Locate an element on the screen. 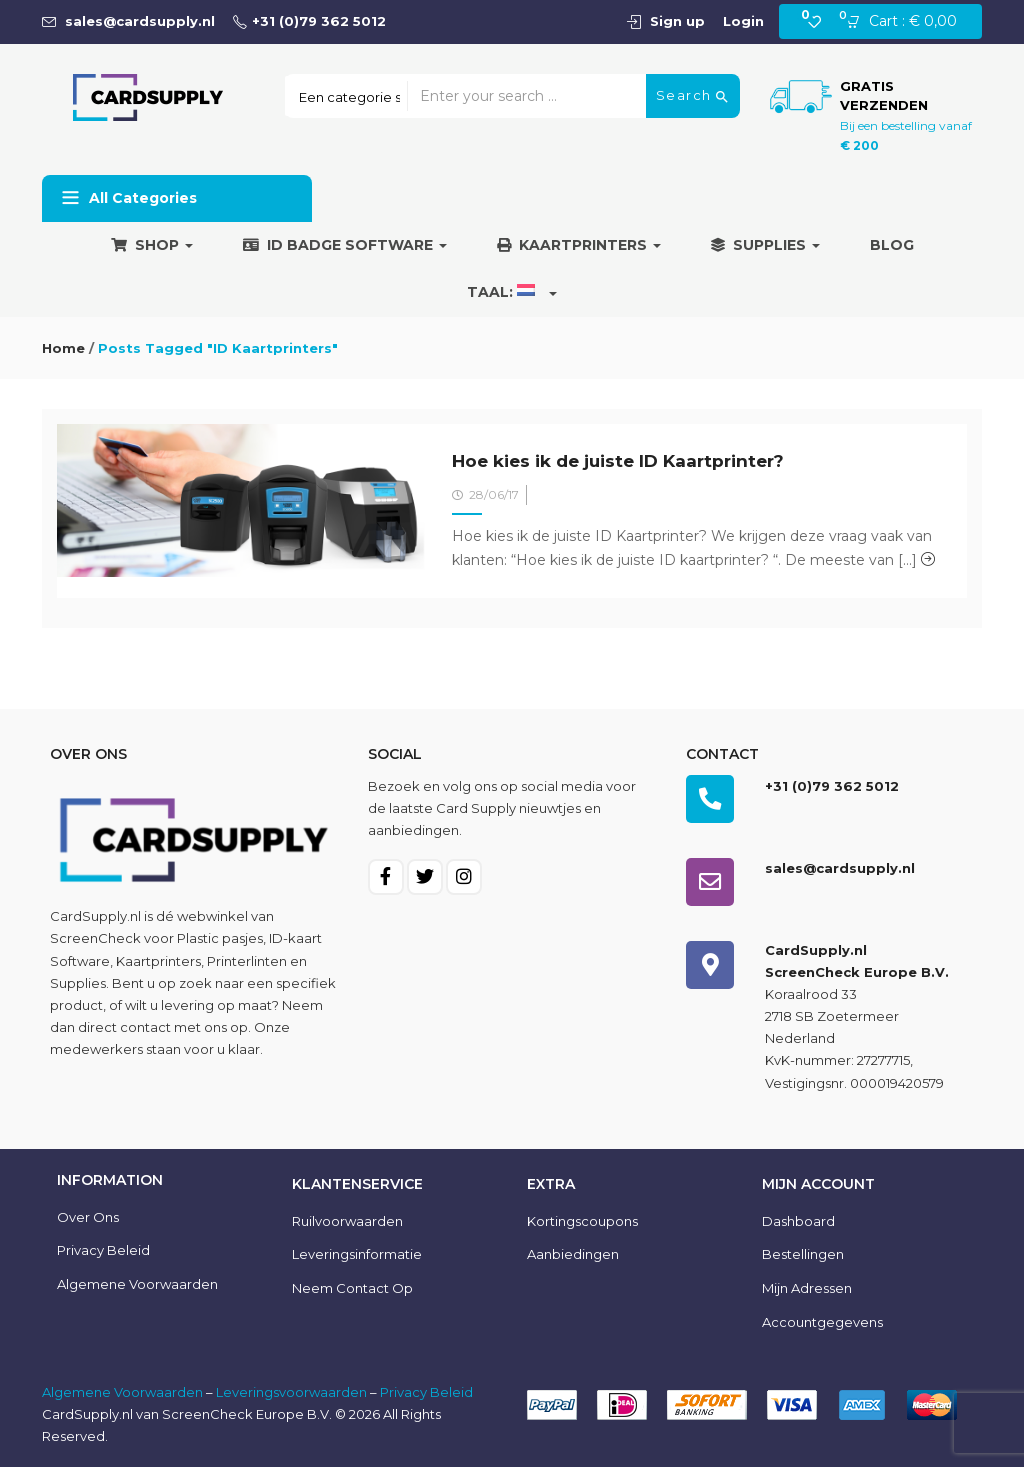 This screenshot has height=1467, width=1024. Algemene Voorwaarden is located at coordinates (122, 1392).